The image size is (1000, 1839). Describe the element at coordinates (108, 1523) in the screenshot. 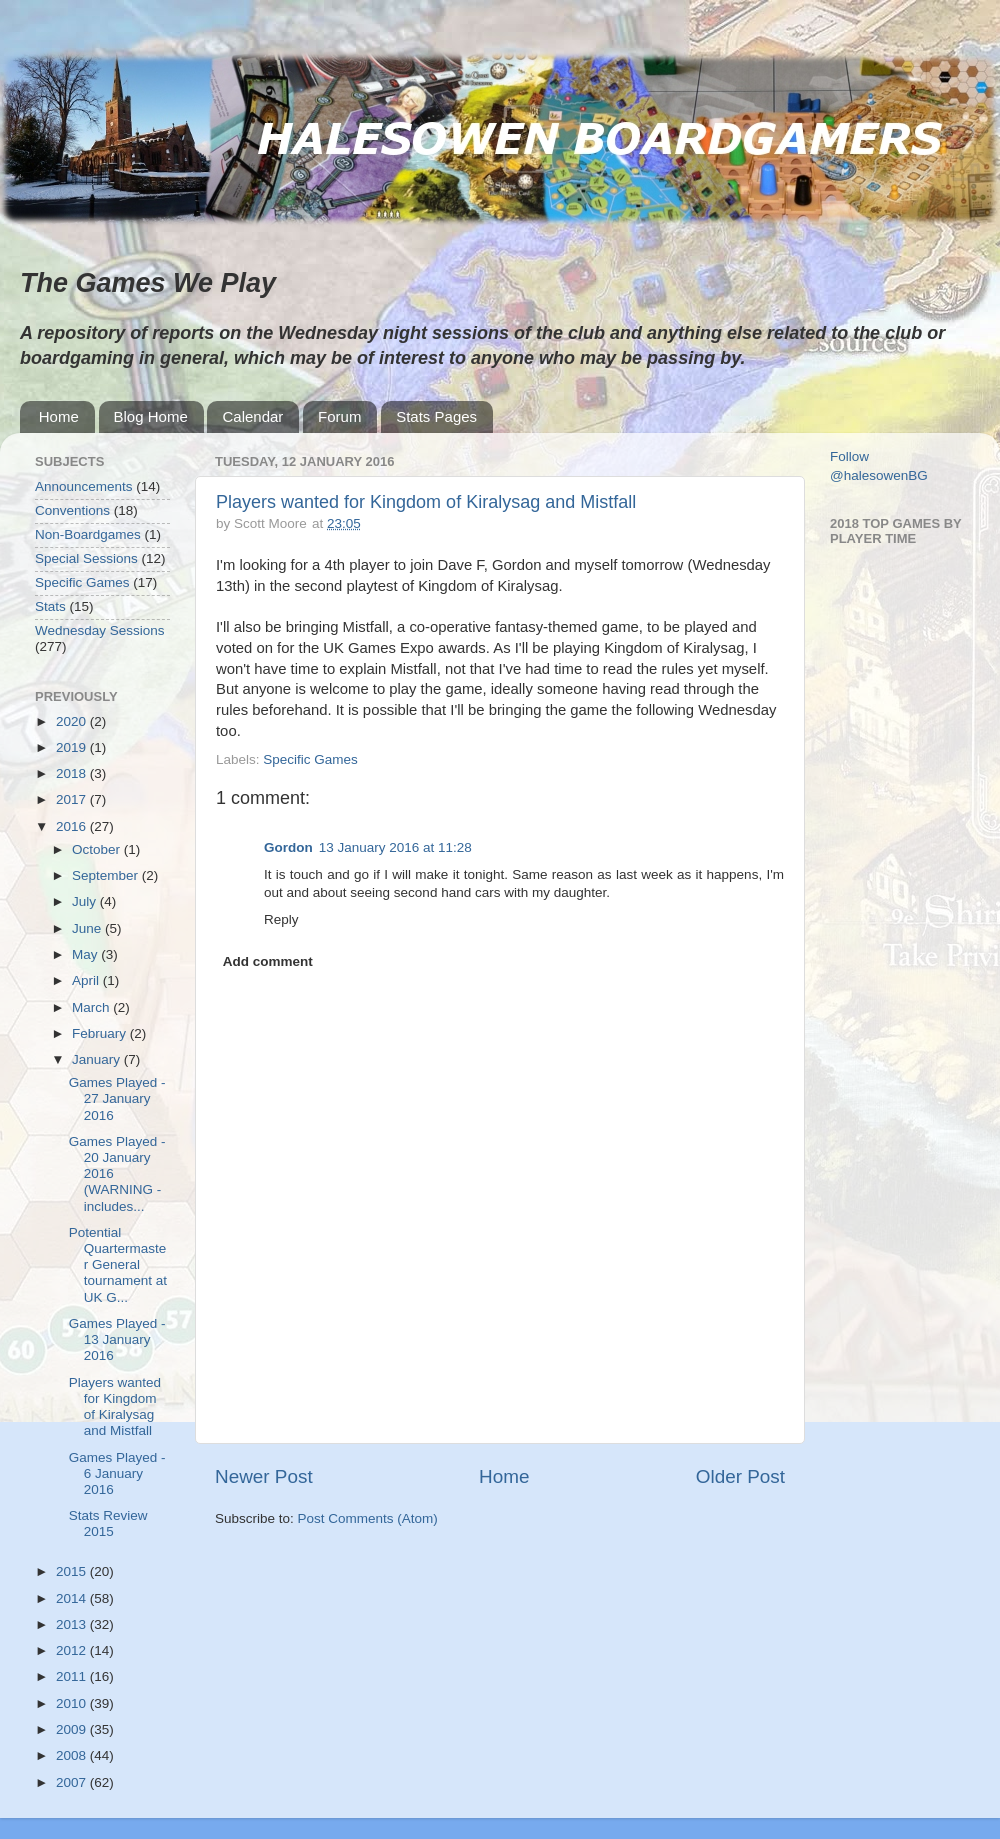

I see `Stats Review 2015` at that location.